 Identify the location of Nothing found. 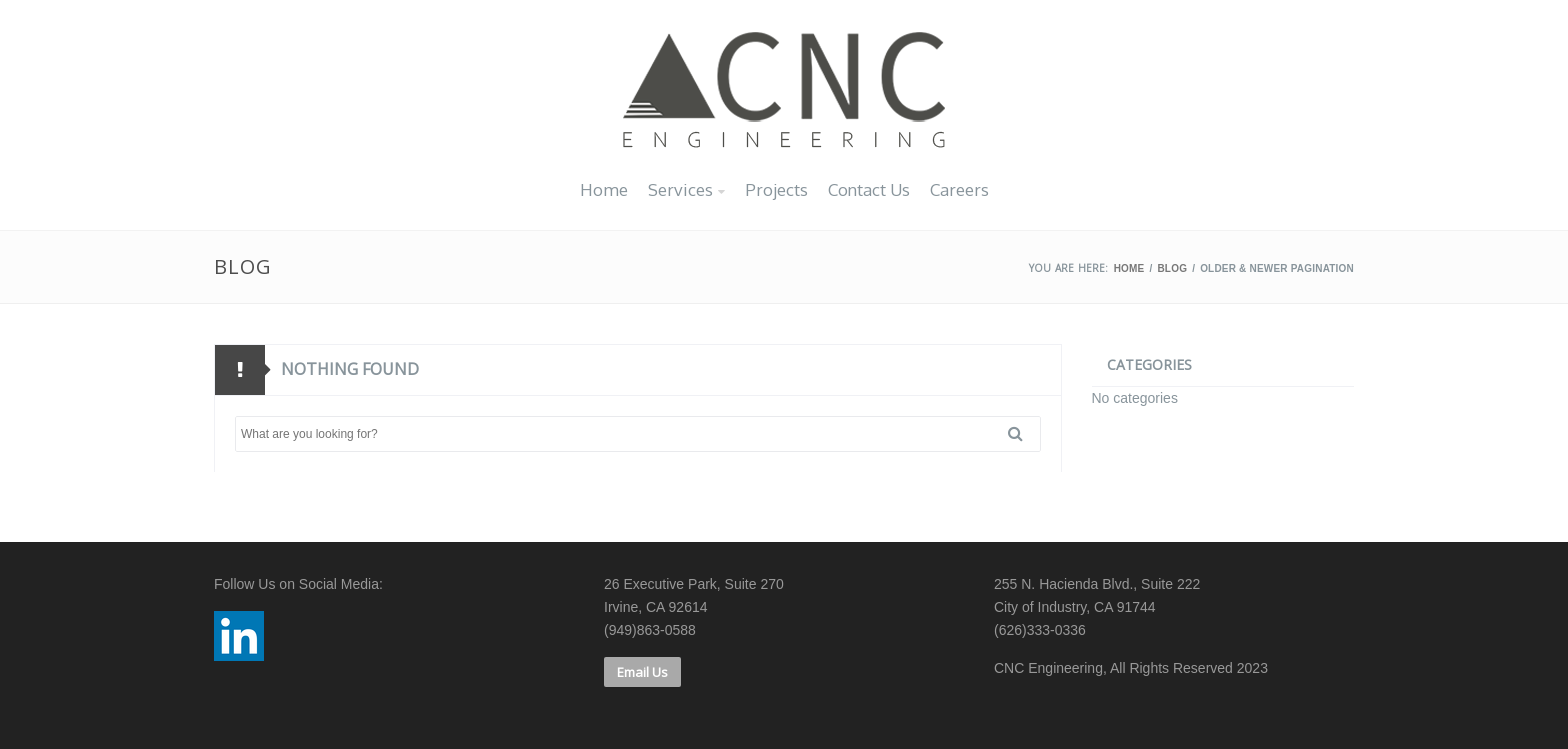
(350, 369).